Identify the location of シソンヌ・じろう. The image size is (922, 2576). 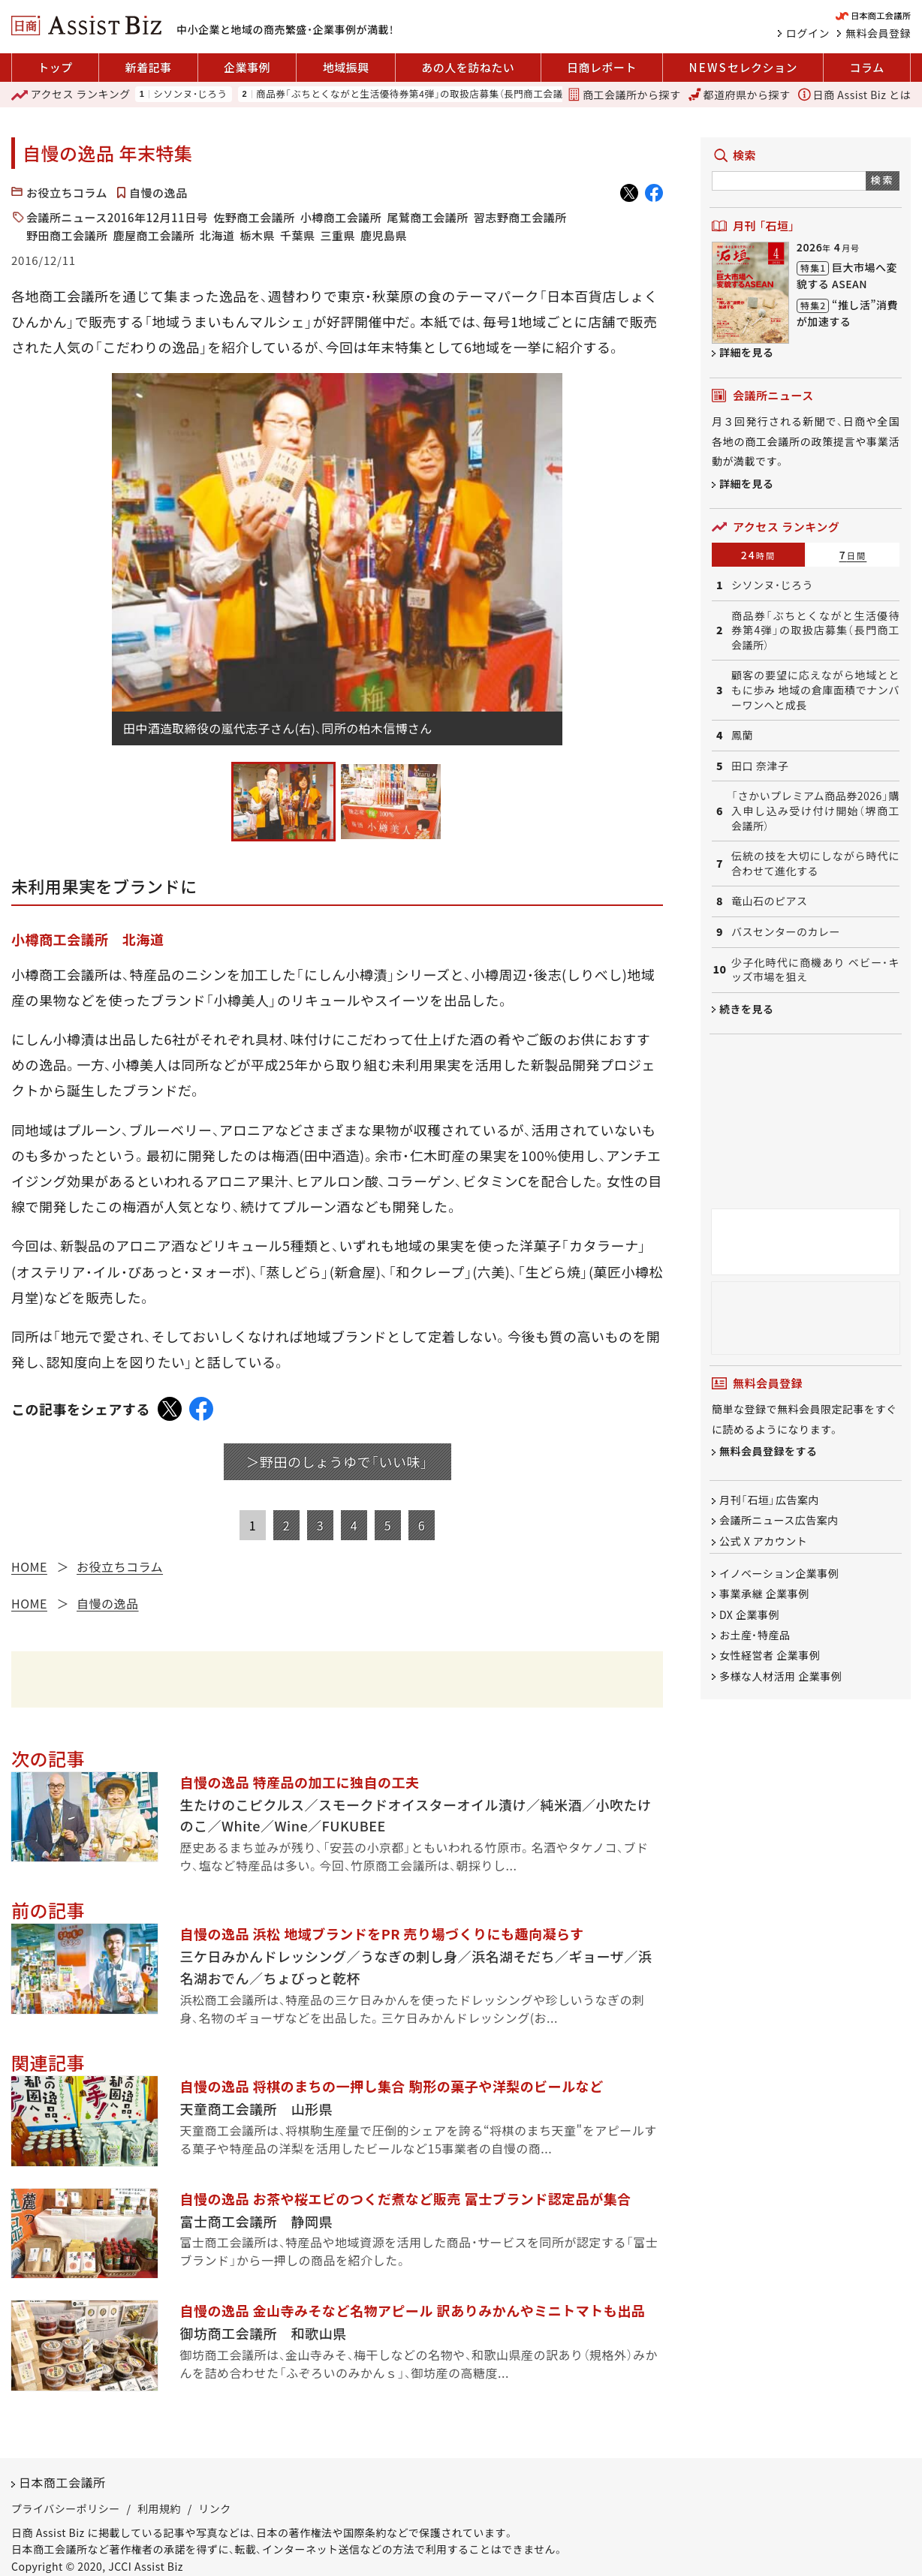
(190, 94).